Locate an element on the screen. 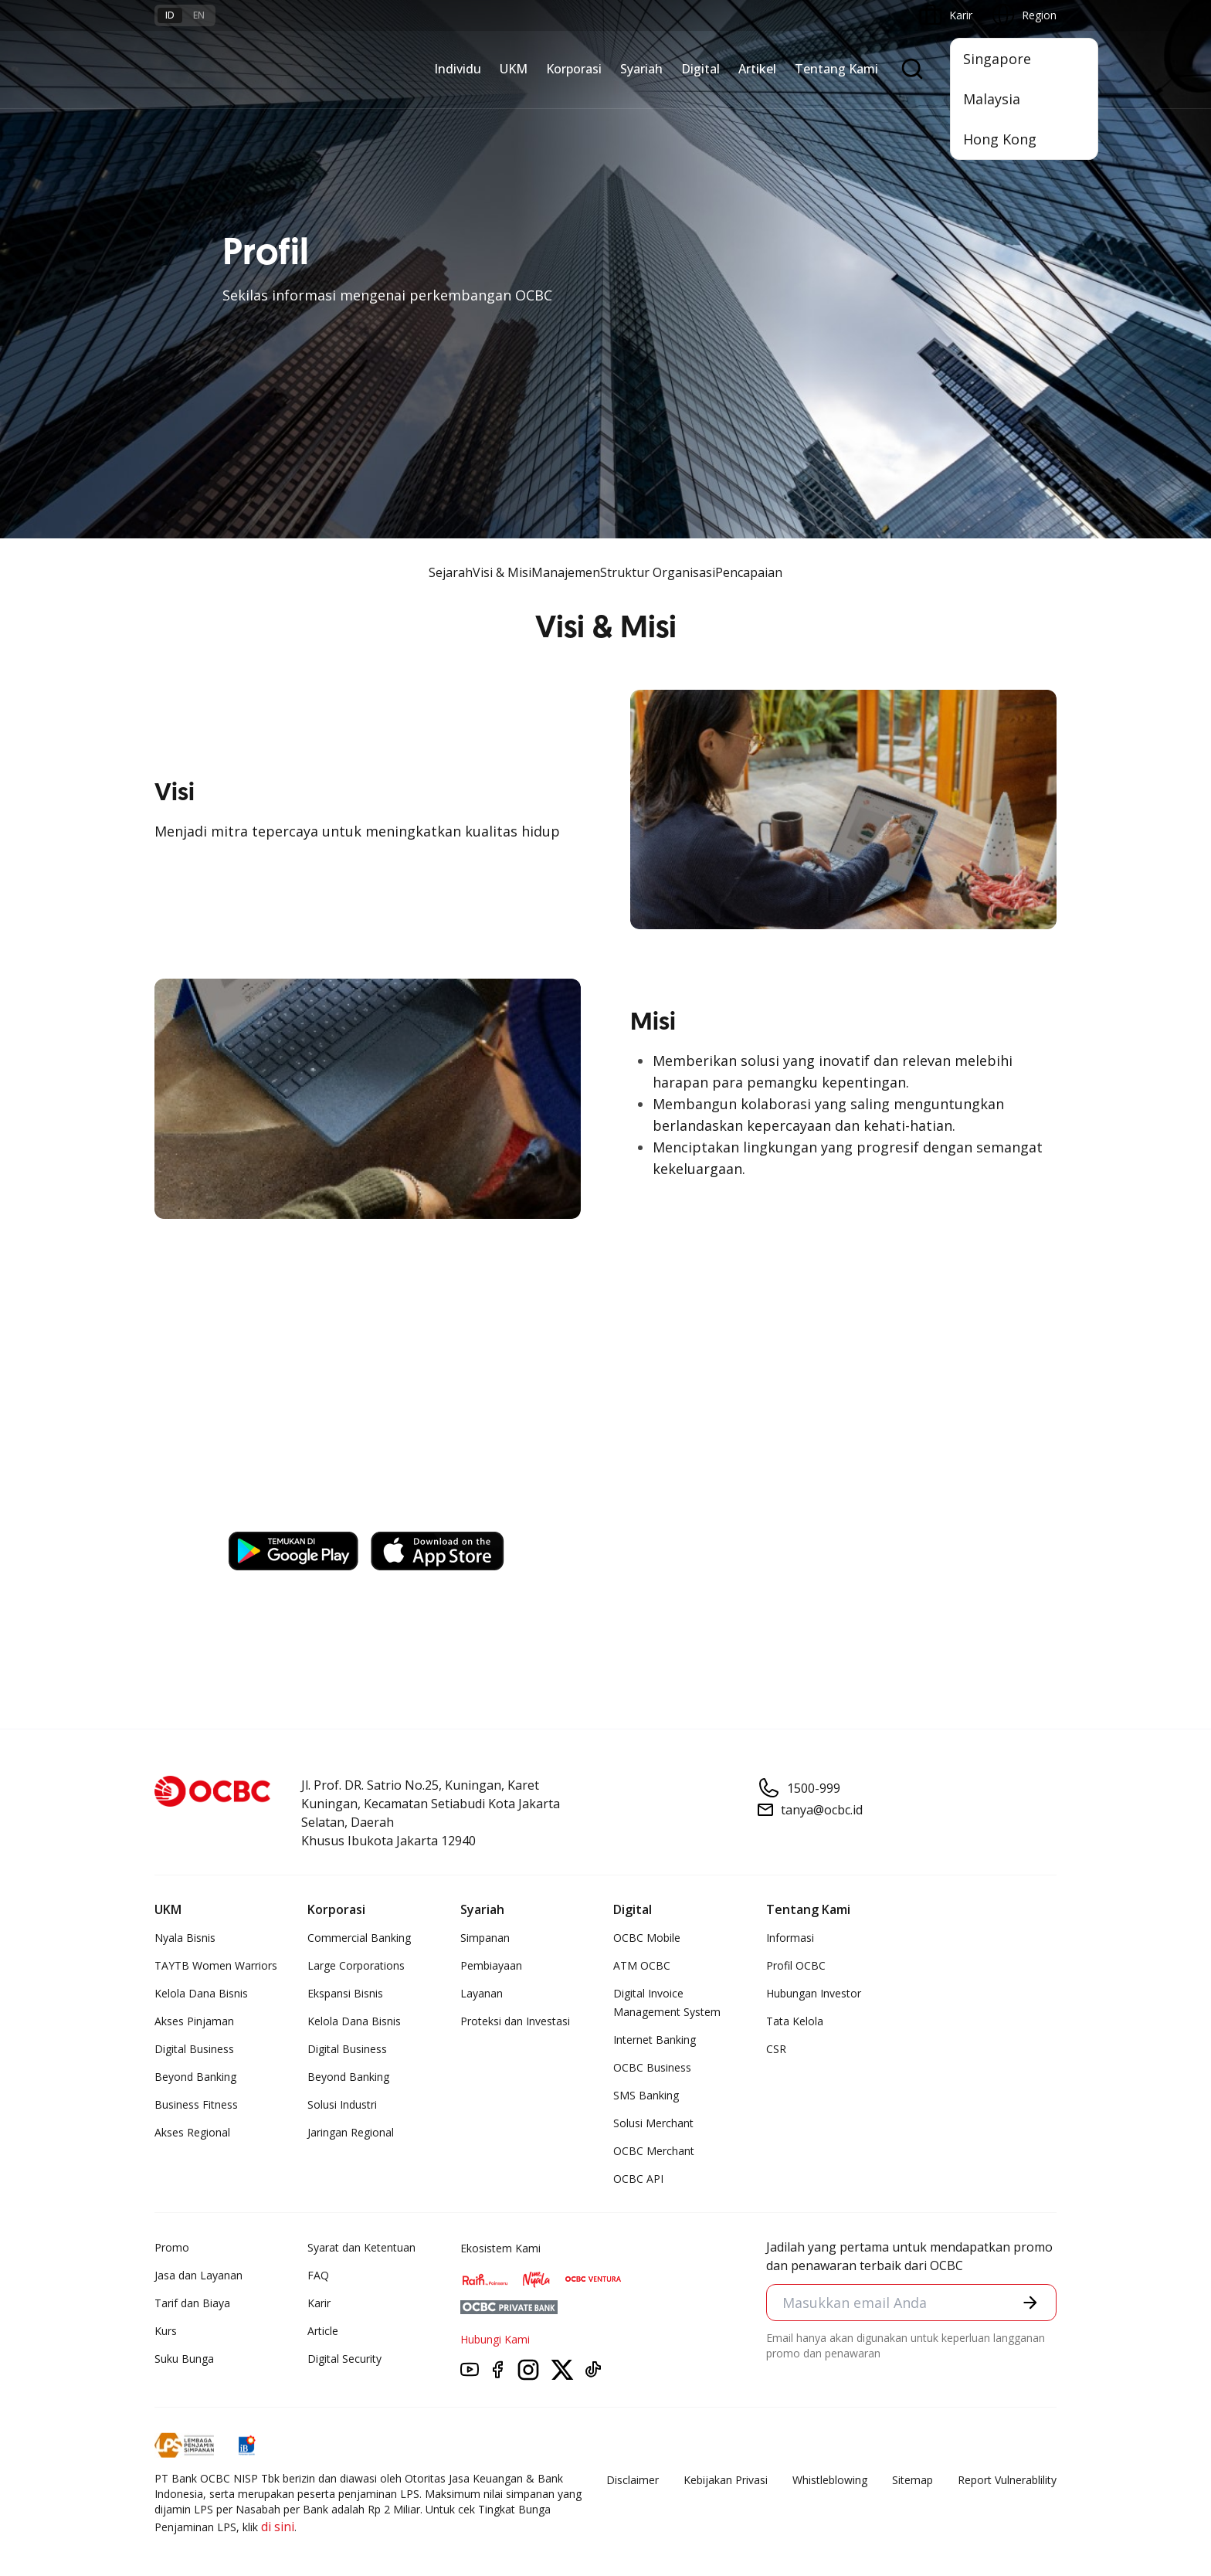 Image resolution: width=1211 pixels, height=2576 pixels. Karir is located at coordinates (319, 2303).